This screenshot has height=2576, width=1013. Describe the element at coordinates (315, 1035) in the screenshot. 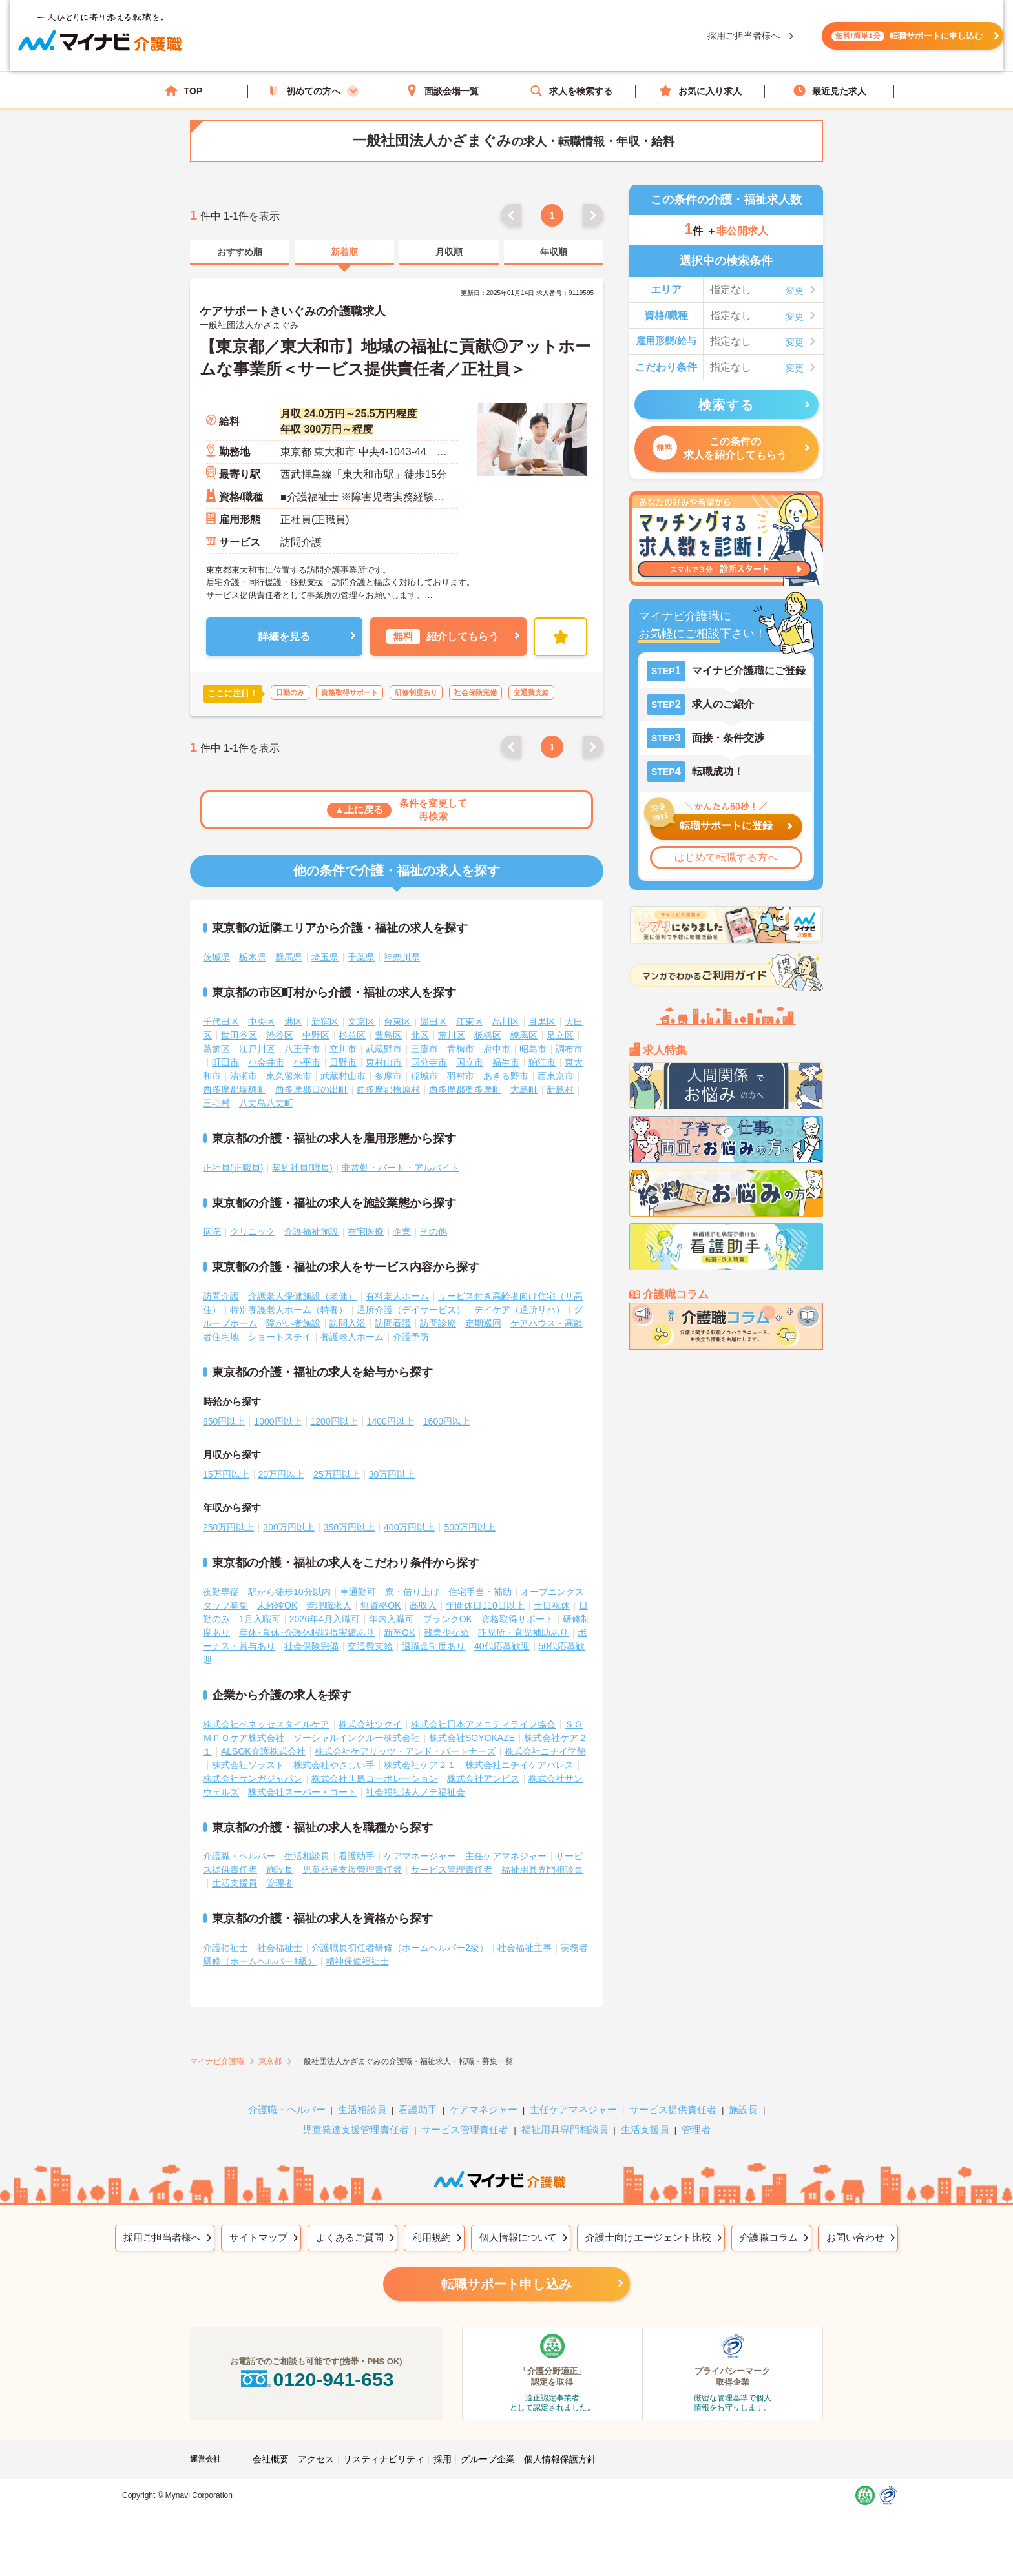

I see `中野区` at that location.